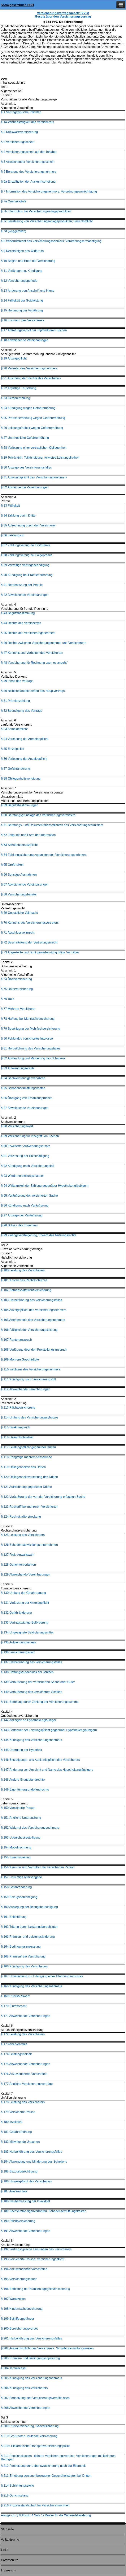  I want to click on § 177 Ähnliche Versicherungsverträge, so click(27, 2083).